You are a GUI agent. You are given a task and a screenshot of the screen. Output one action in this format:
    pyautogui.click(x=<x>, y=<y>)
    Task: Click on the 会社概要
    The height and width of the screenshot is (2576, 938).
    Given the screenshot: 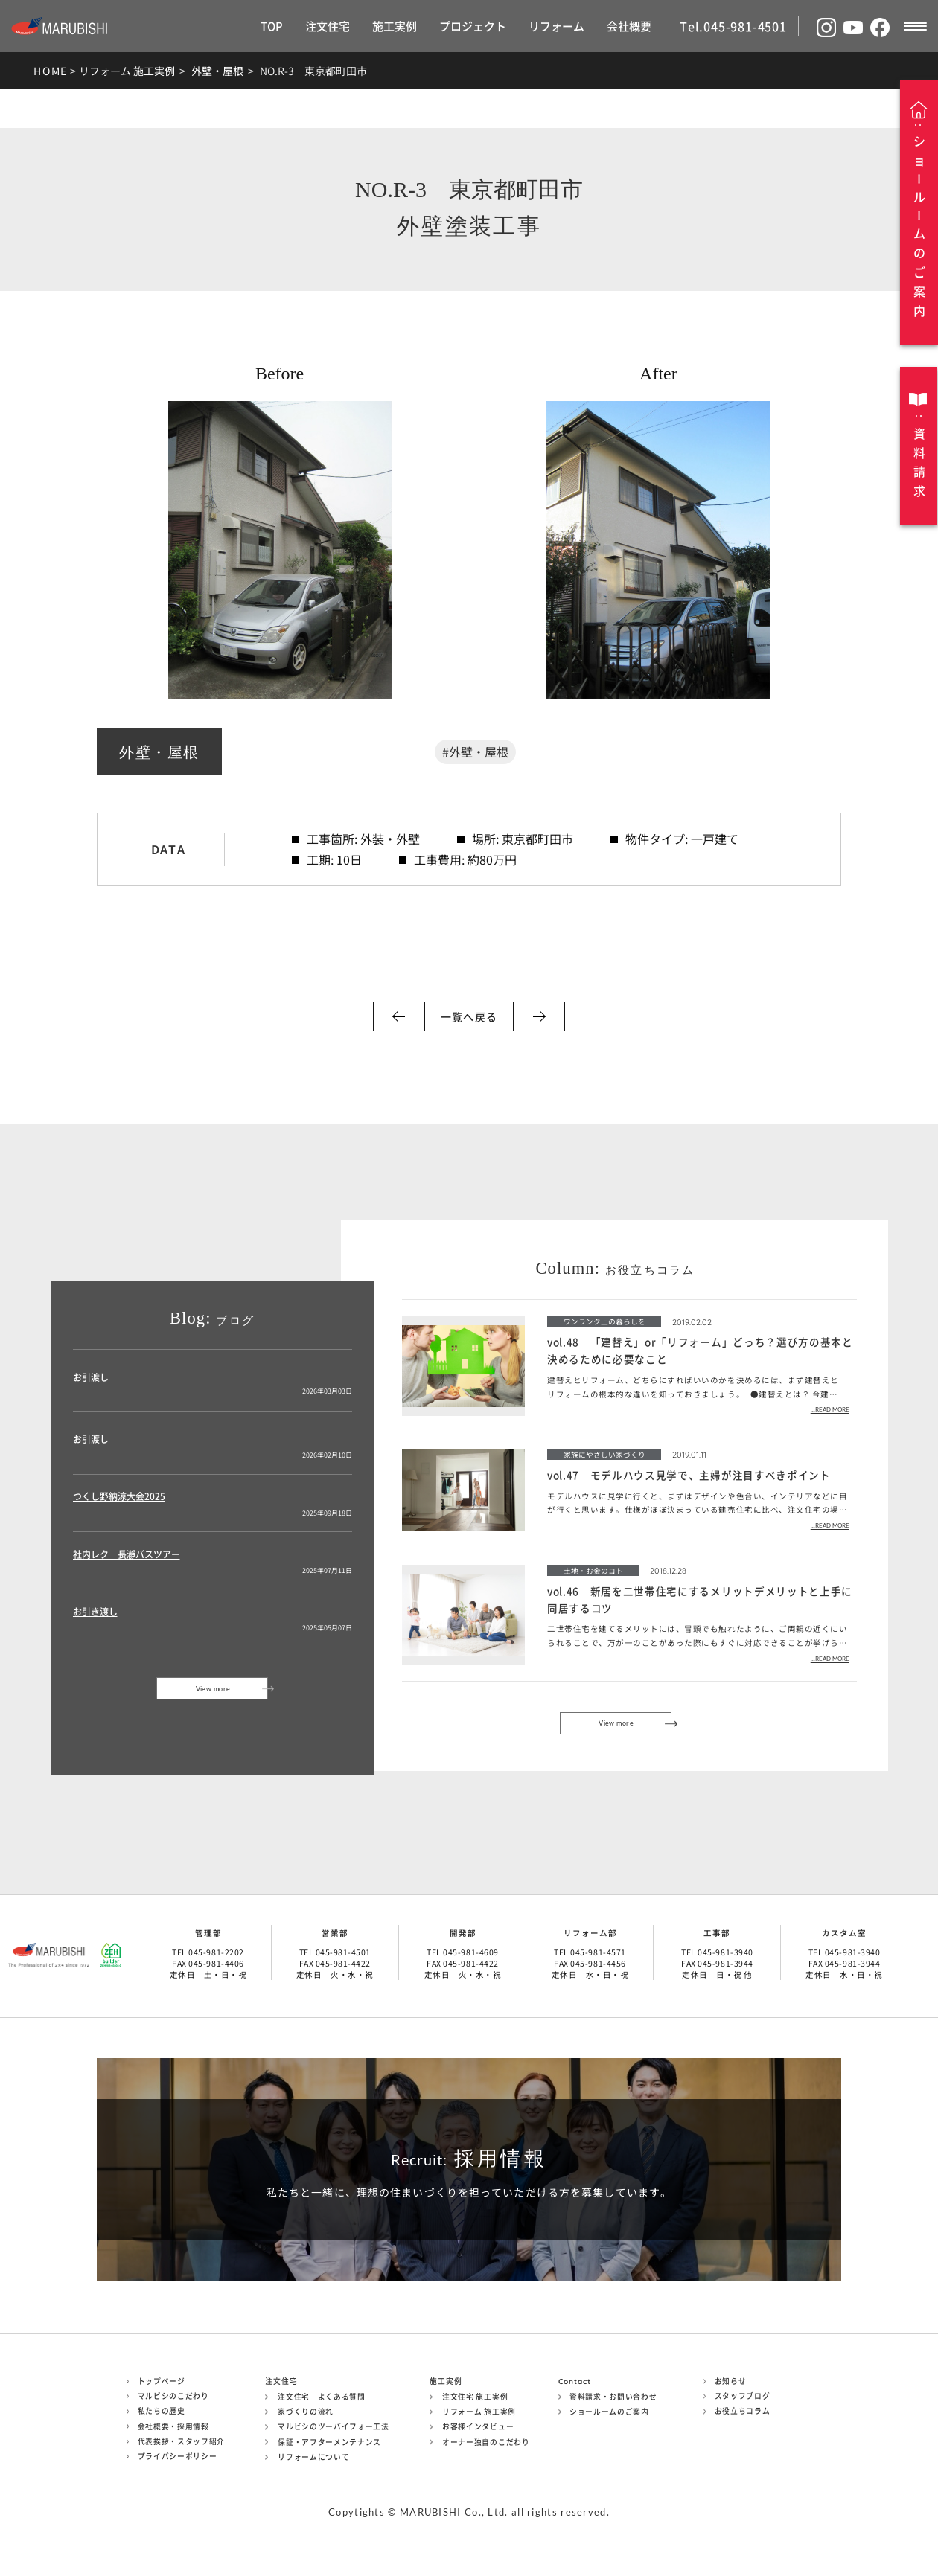 What is the action you would take?
    pyautogui.click(x=629, y=25)
    